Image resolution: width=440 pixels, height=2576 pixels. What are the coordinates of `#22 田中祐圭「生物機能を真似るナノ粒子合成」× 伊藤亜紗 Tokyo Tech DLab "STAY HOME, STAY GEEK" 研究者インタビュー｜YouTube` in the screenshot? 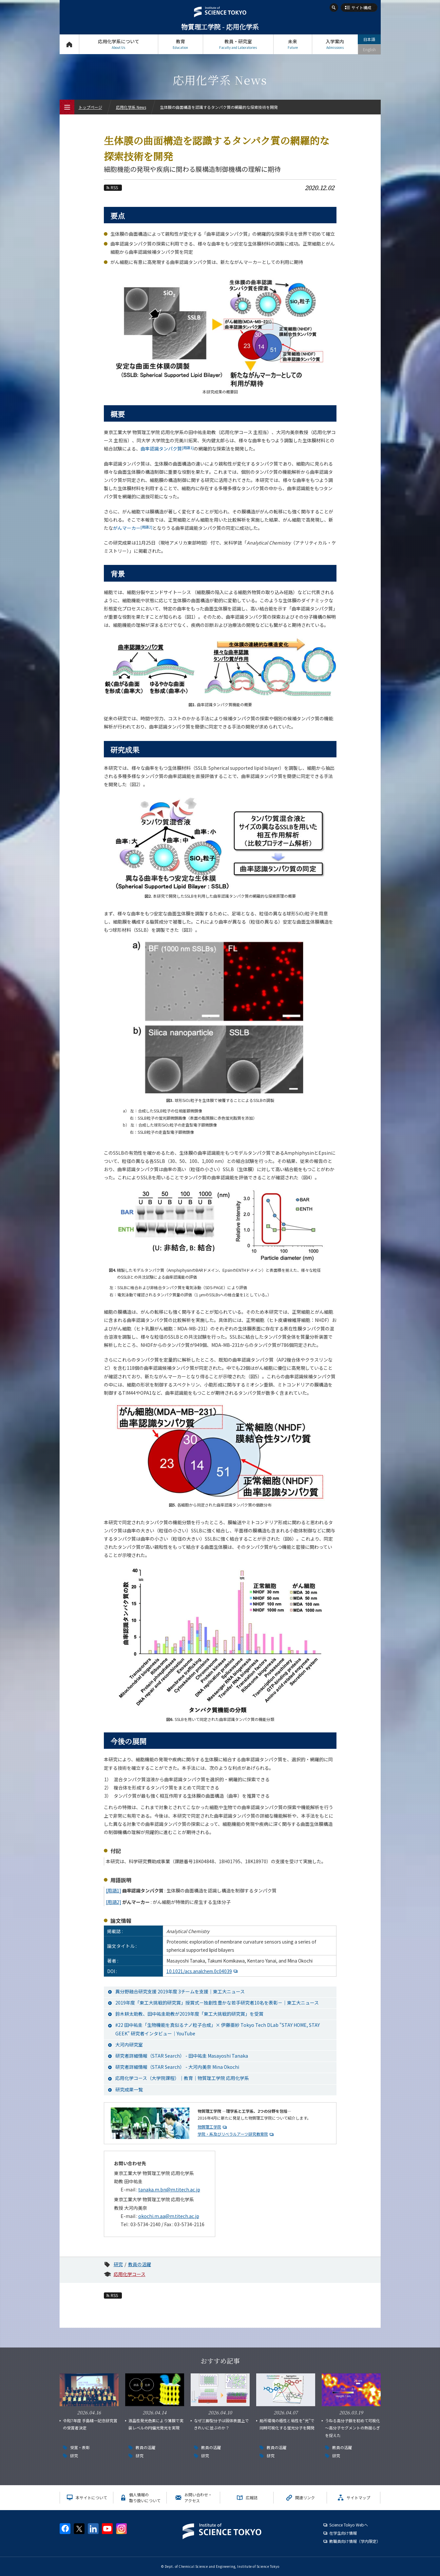 It's located at (217, 2029).